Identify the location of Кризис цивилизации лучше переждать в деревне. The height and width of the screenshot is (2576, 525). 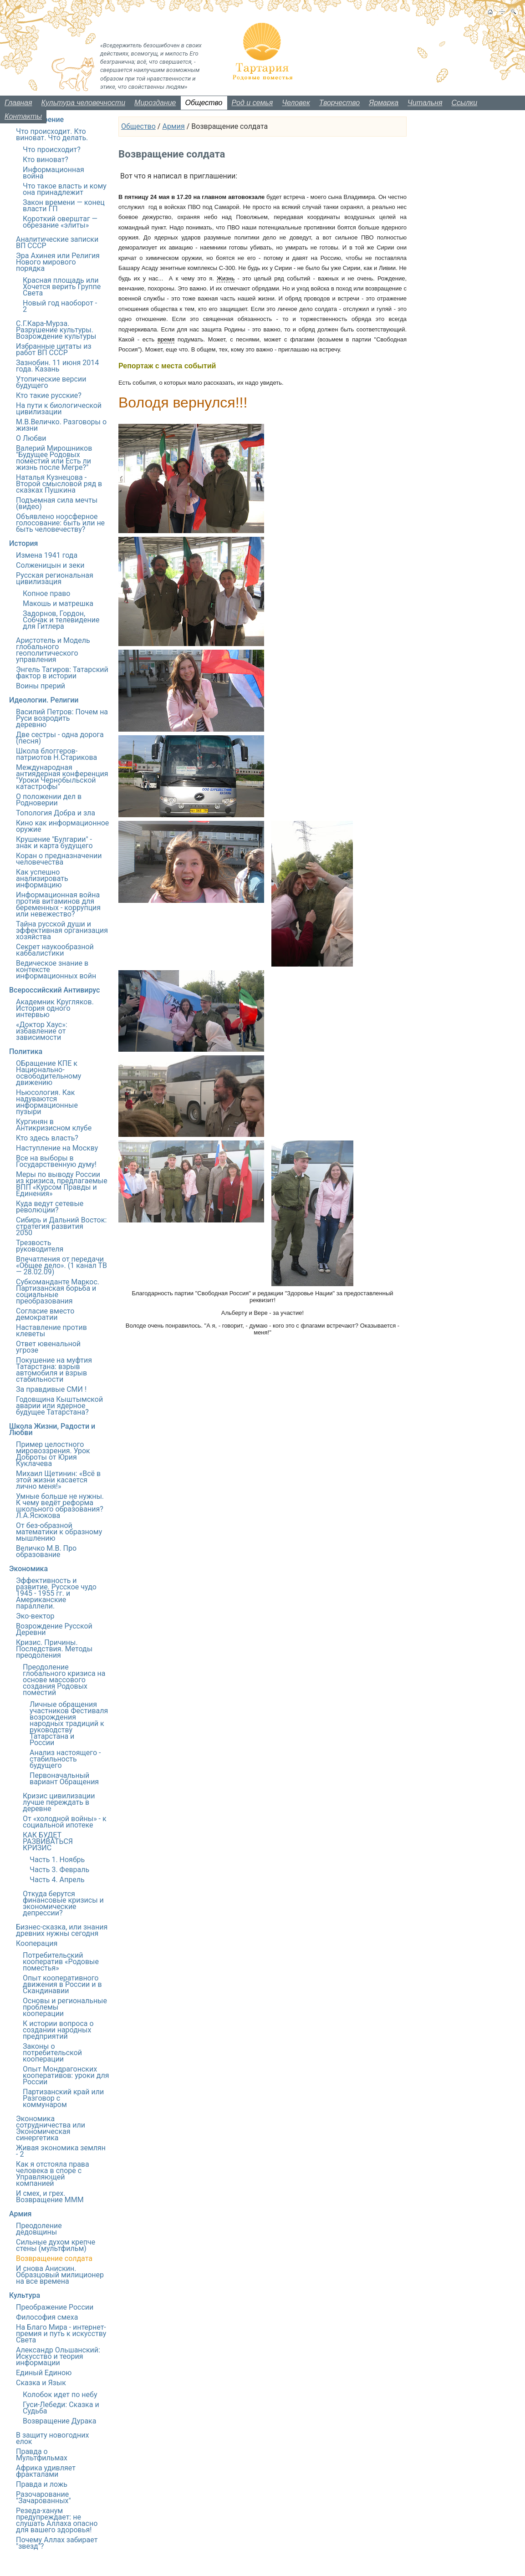
(59, 1802).